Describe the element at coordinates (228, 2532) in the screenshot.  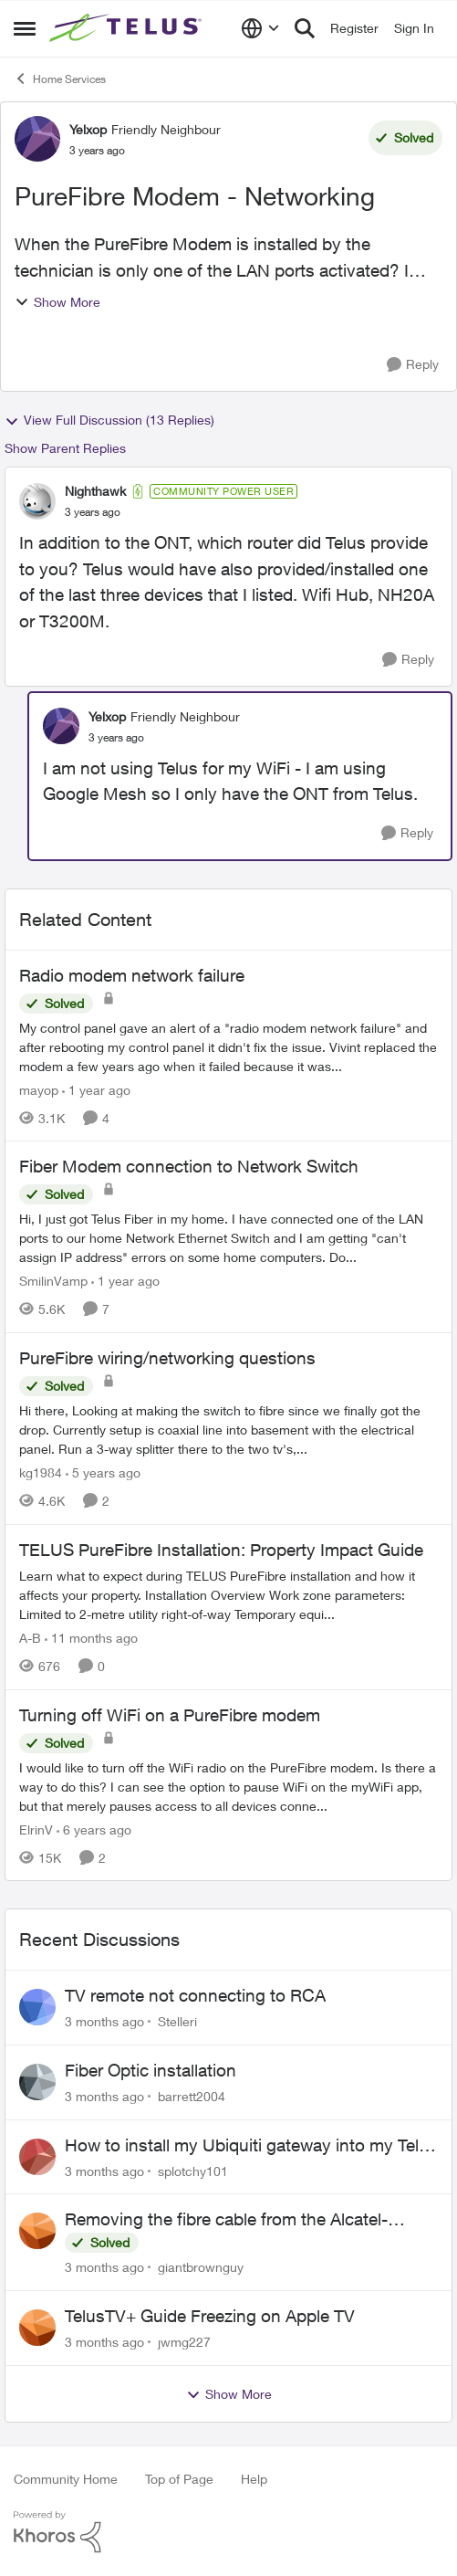
I see `[Powered By Khoros]` at that location.